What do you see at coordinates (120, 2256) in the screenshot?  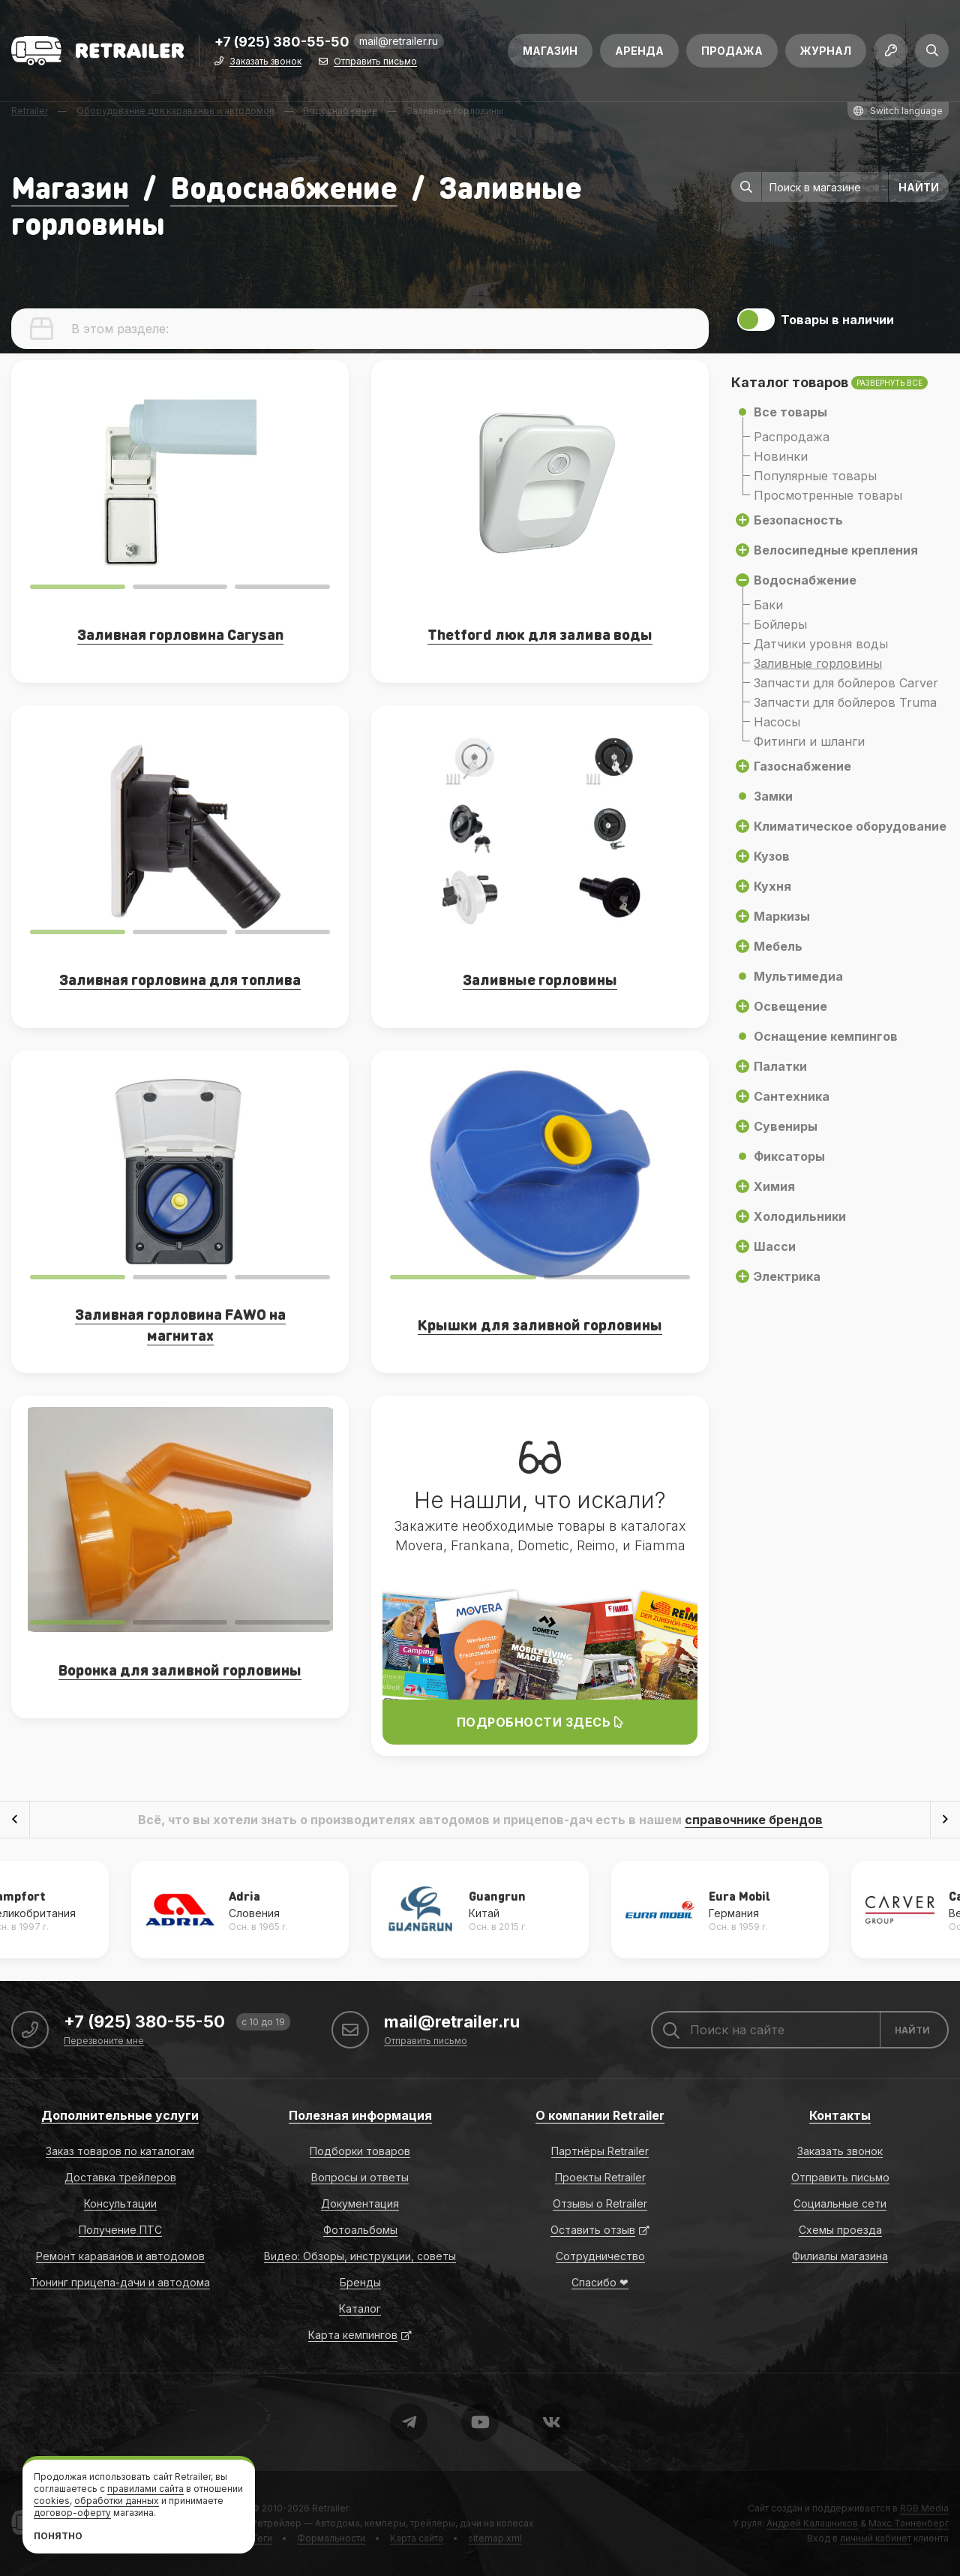 I see `Ремонт караванов и автодомов` at bounding box center [120, 2256].